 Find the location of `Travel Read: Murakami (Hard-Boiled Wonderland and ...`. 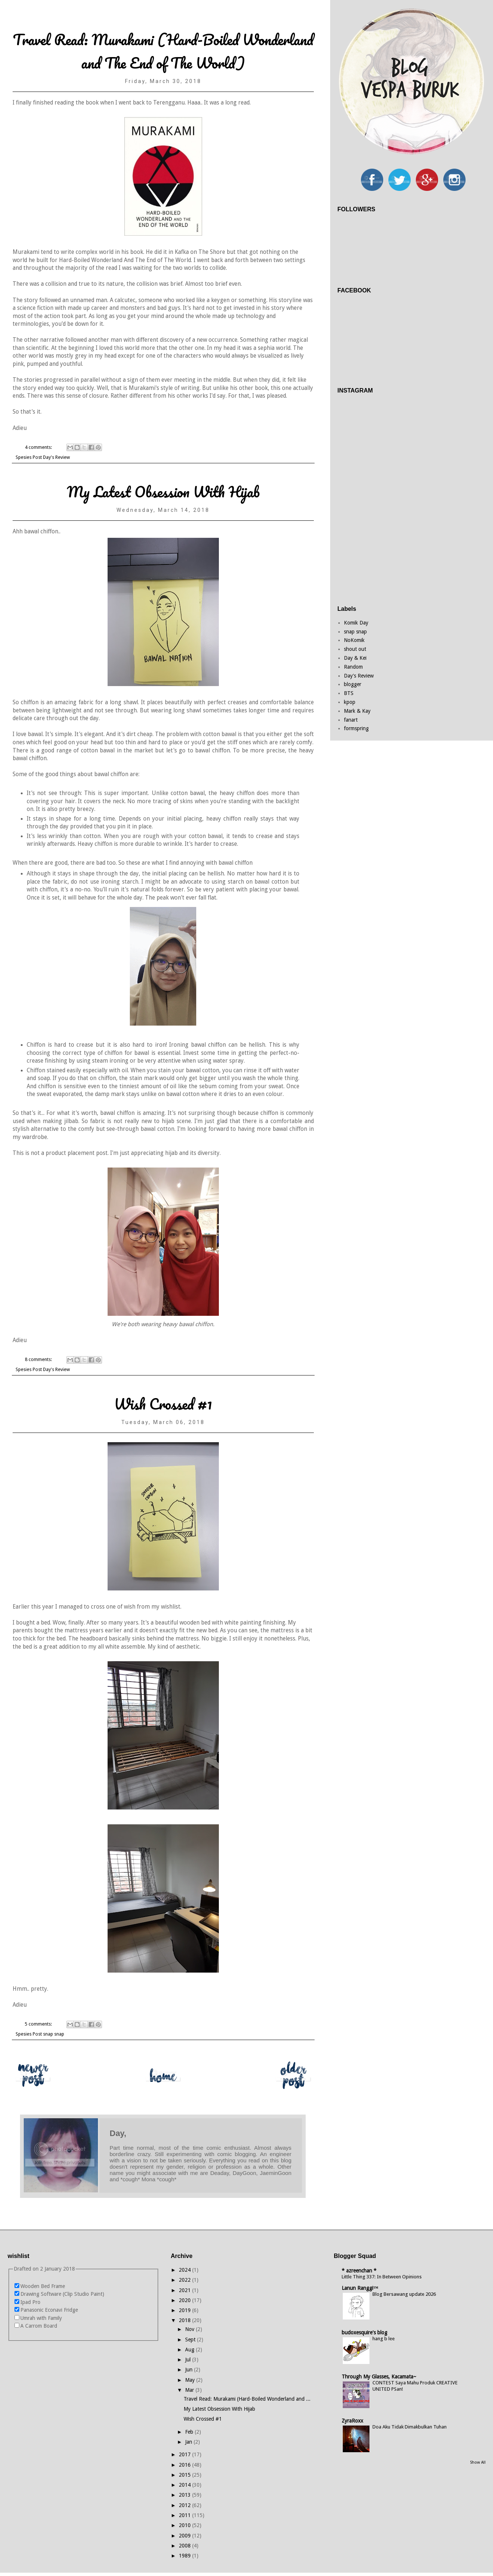

Travel Read: Murakami (Hard-Boiled Wonderland and ... is located at coordinates (247, 2399).